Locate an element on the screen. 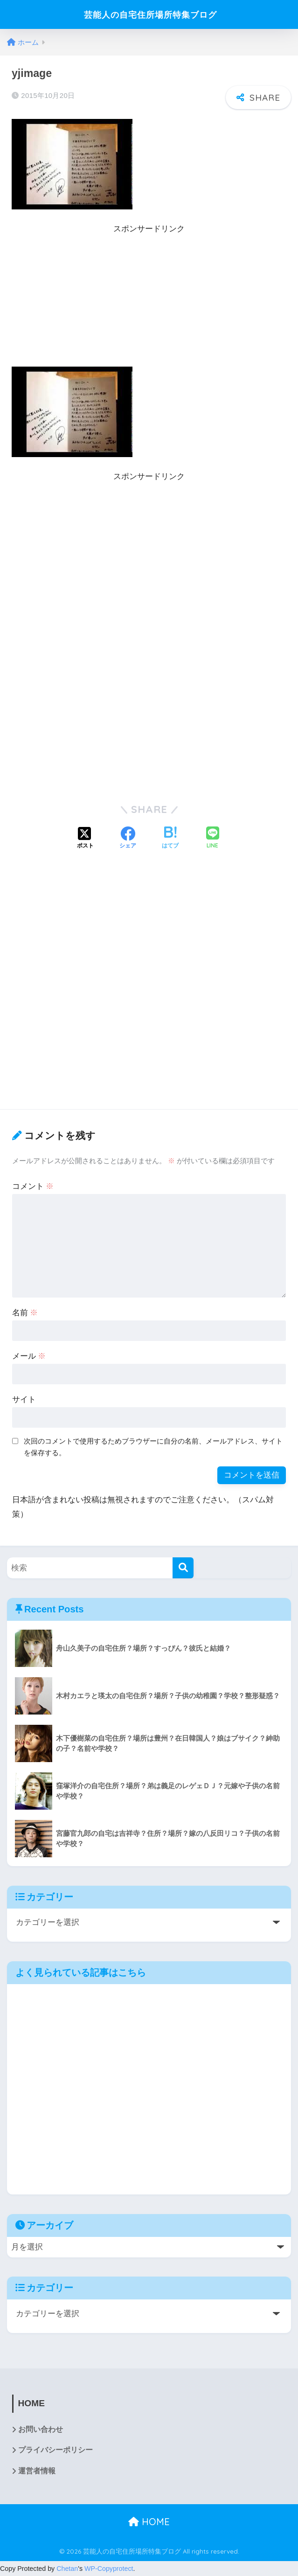 This screenshot has height=2576, width=298. 次回のコメントで使用するためブラウザーに自分の名前、メールアドレス、サイトを保存する。 is located at coordinates (153, 1447).